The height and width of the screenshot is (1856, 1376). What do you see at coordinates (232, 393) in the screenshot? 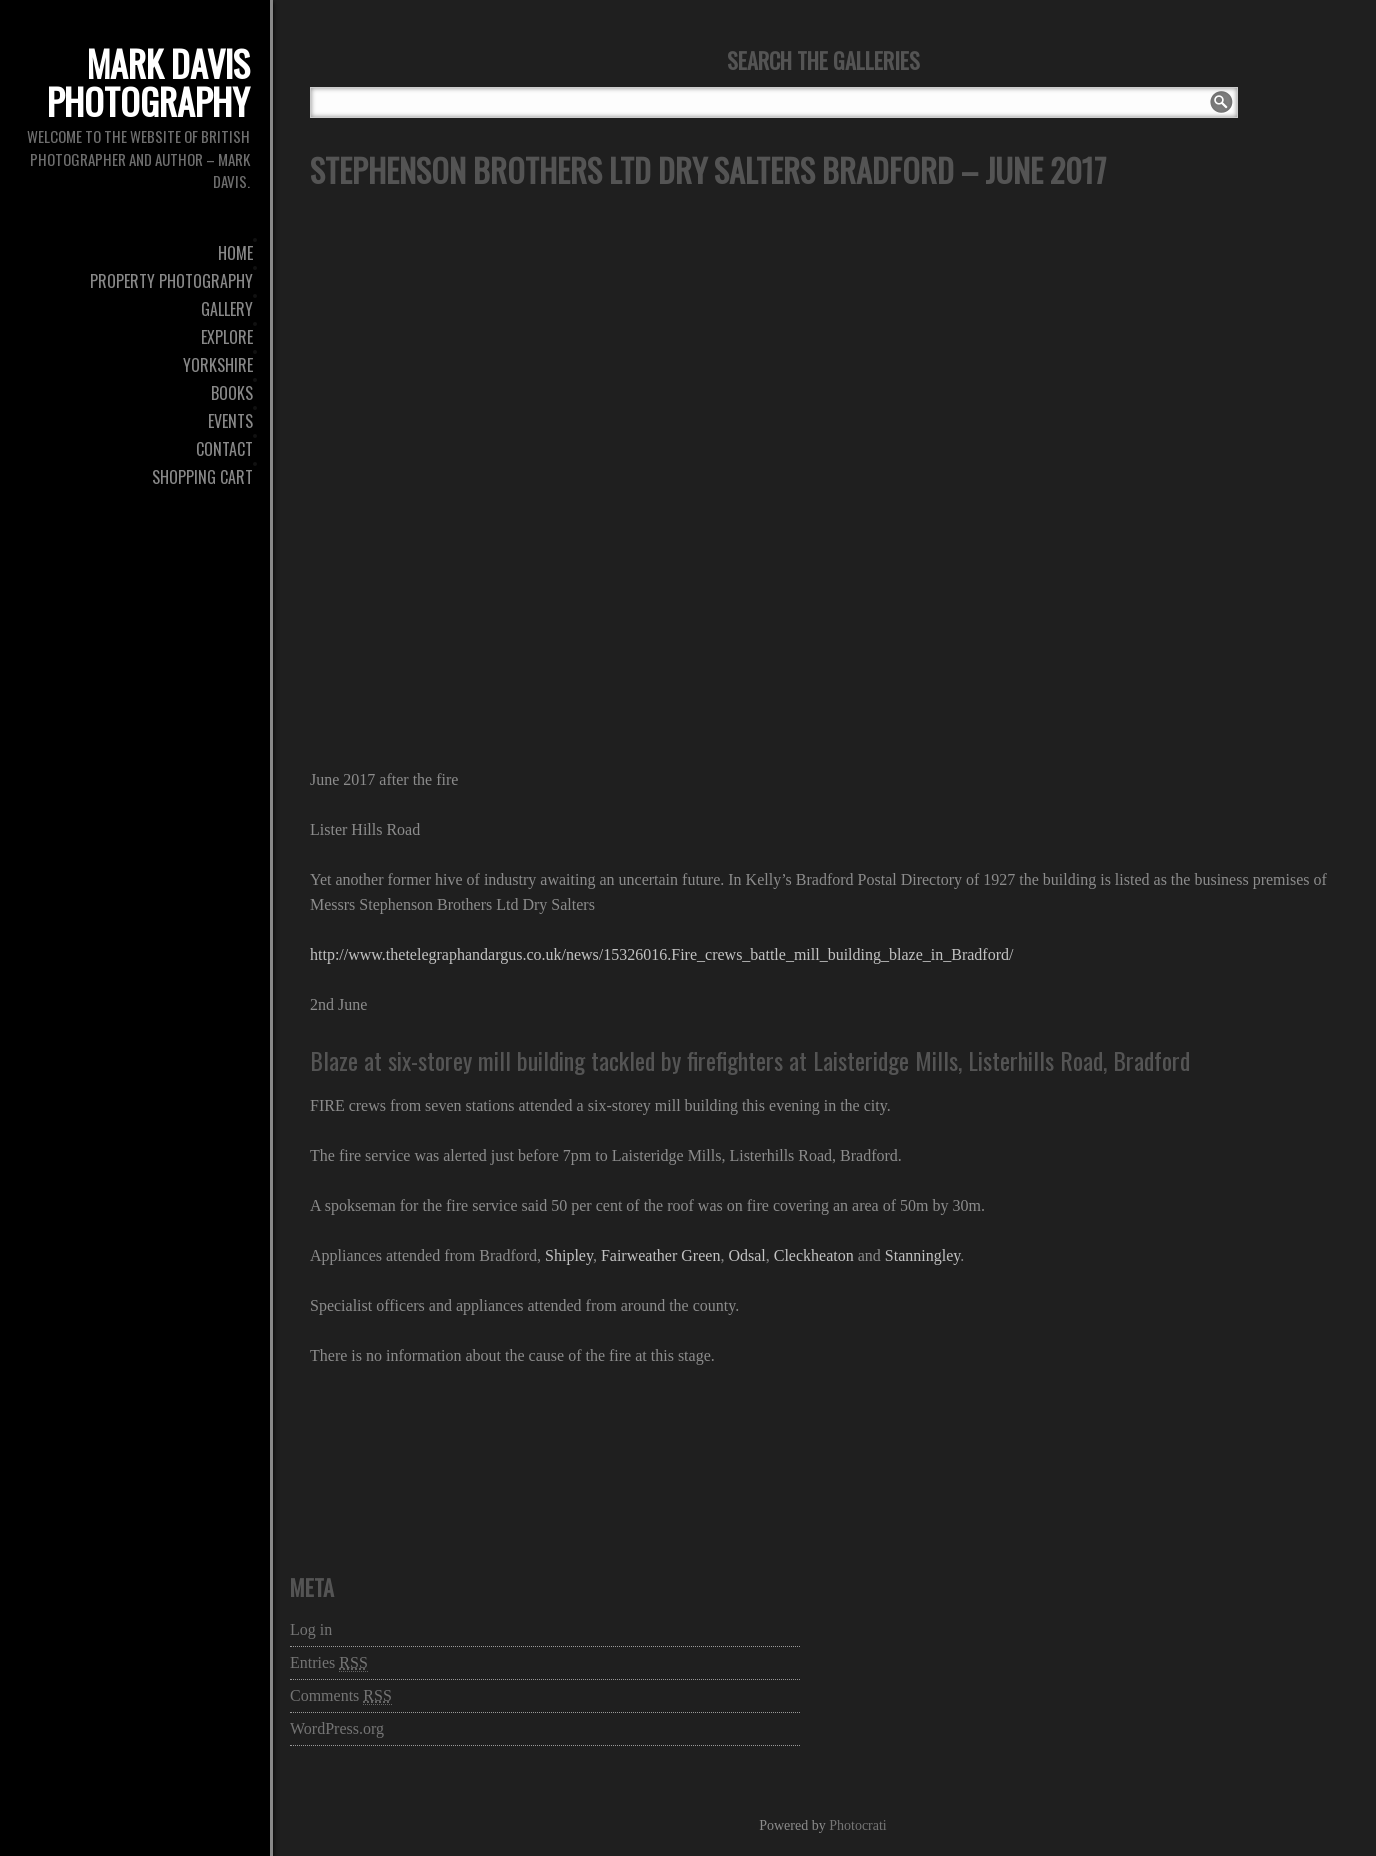
I see `Books` at bounding box center [232, 393].